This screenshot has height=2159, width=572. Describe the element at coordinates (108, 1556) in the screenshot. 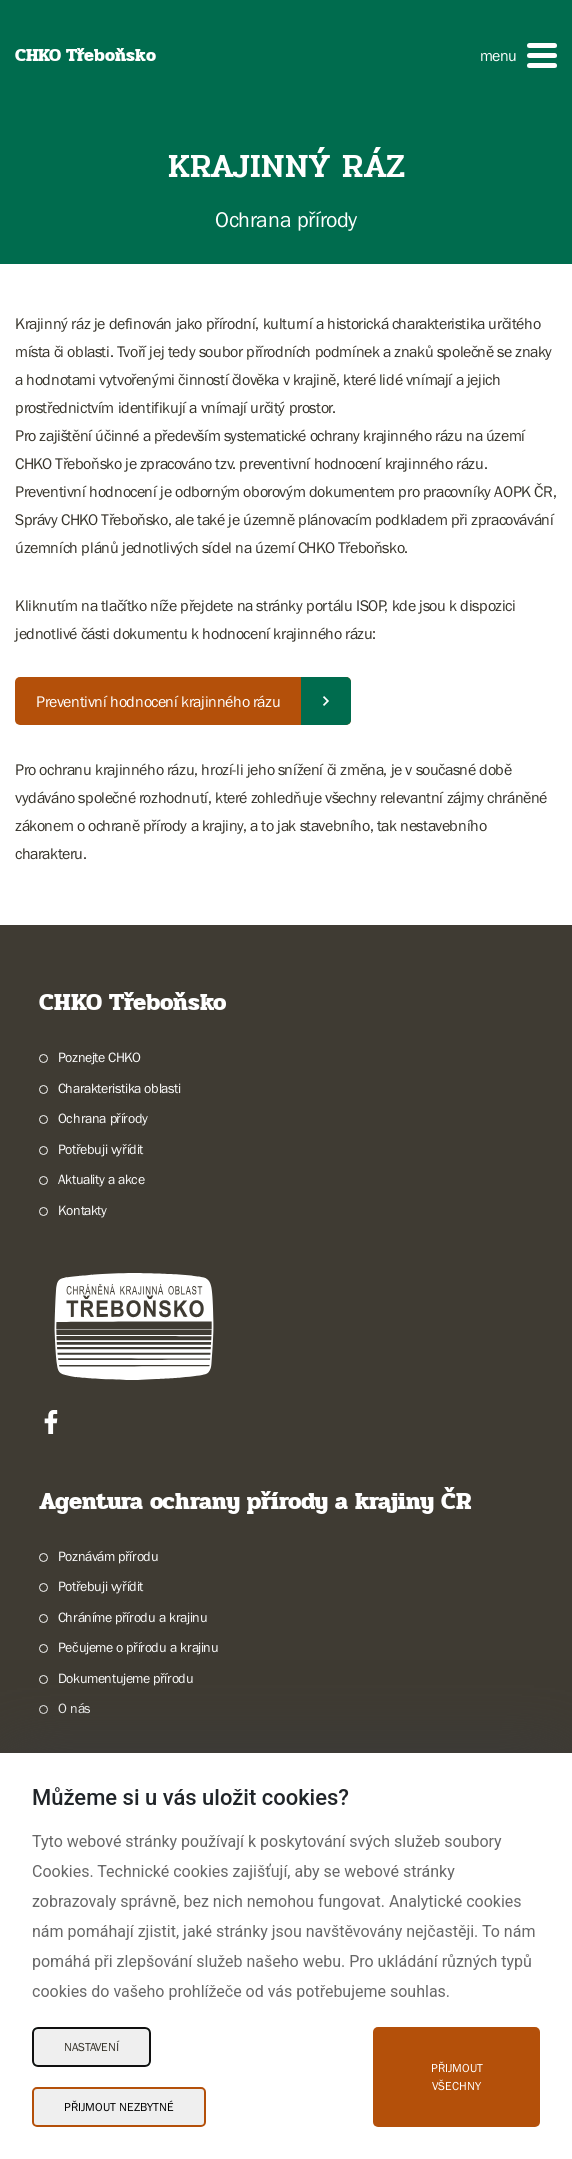

I see `Poznávám přírodu` at that location.